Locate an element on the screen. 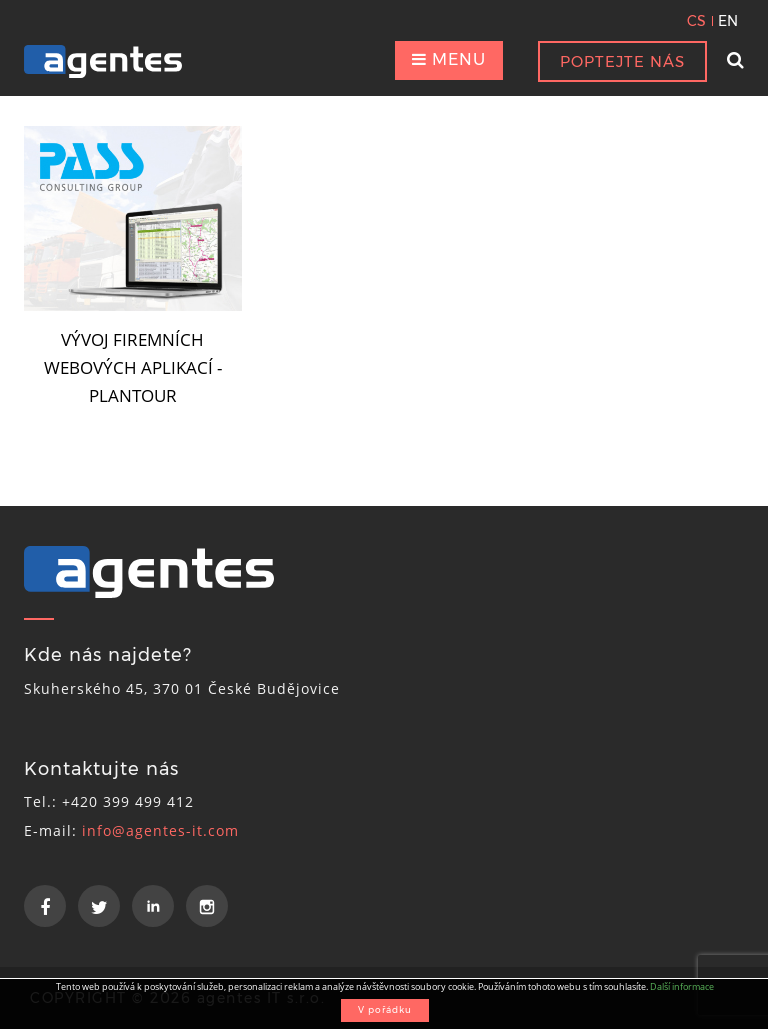  Další informace is located at coordinates (682, 986).